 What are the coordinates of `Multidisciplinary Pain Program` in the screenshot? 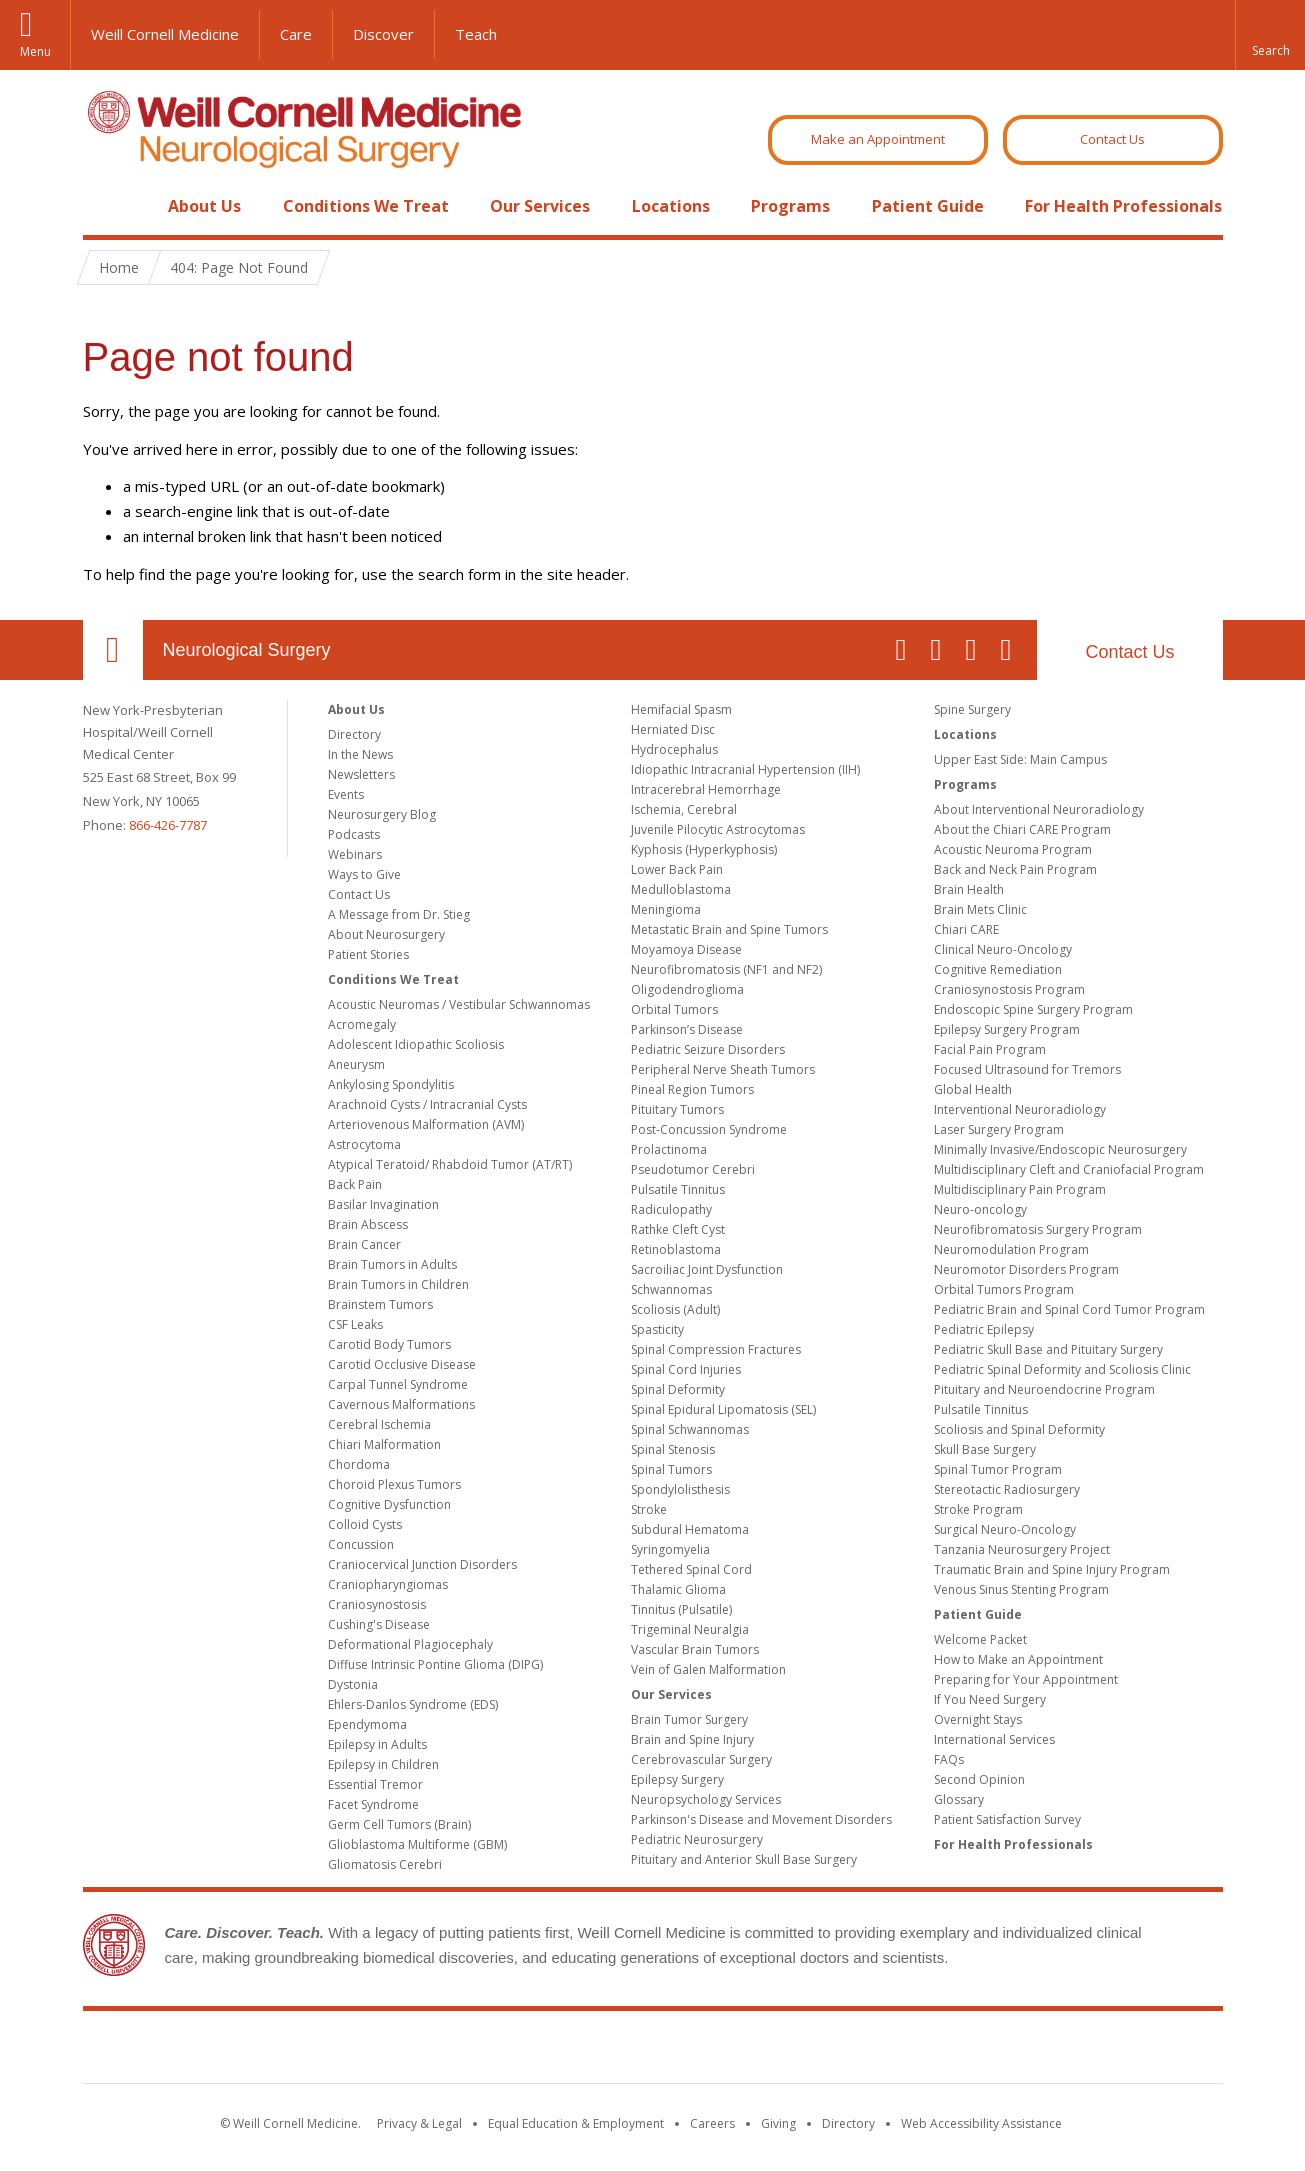 It's located at (1020, 1189).